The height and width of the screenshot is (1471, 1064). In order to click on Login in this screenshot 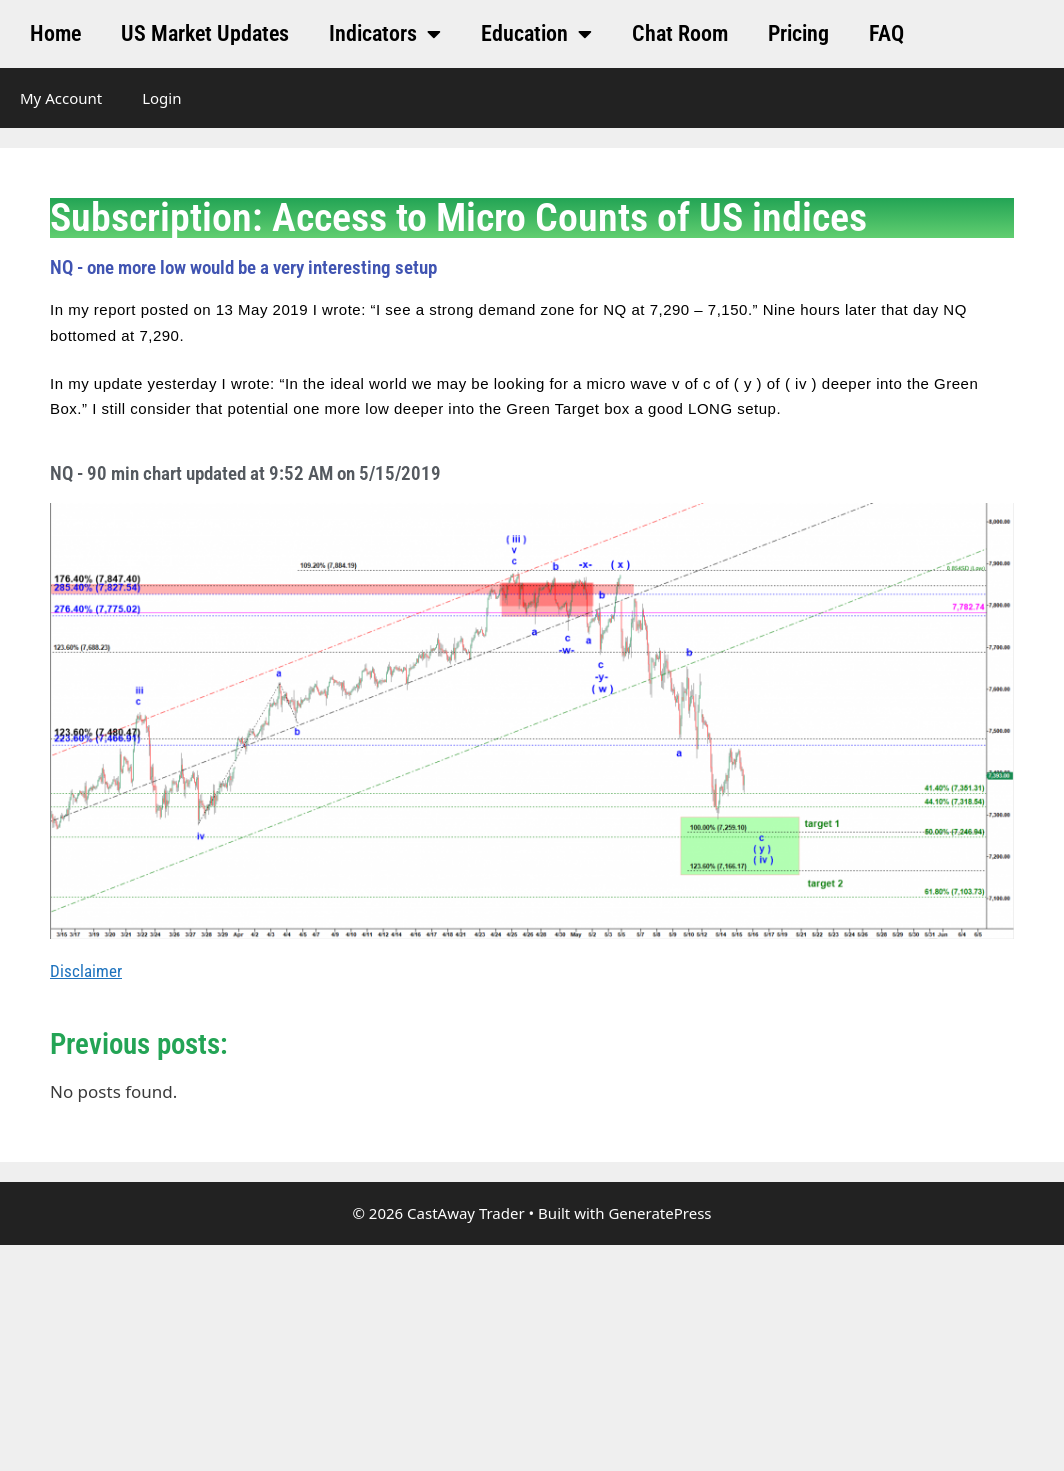, I will do `click(161, 98)`.